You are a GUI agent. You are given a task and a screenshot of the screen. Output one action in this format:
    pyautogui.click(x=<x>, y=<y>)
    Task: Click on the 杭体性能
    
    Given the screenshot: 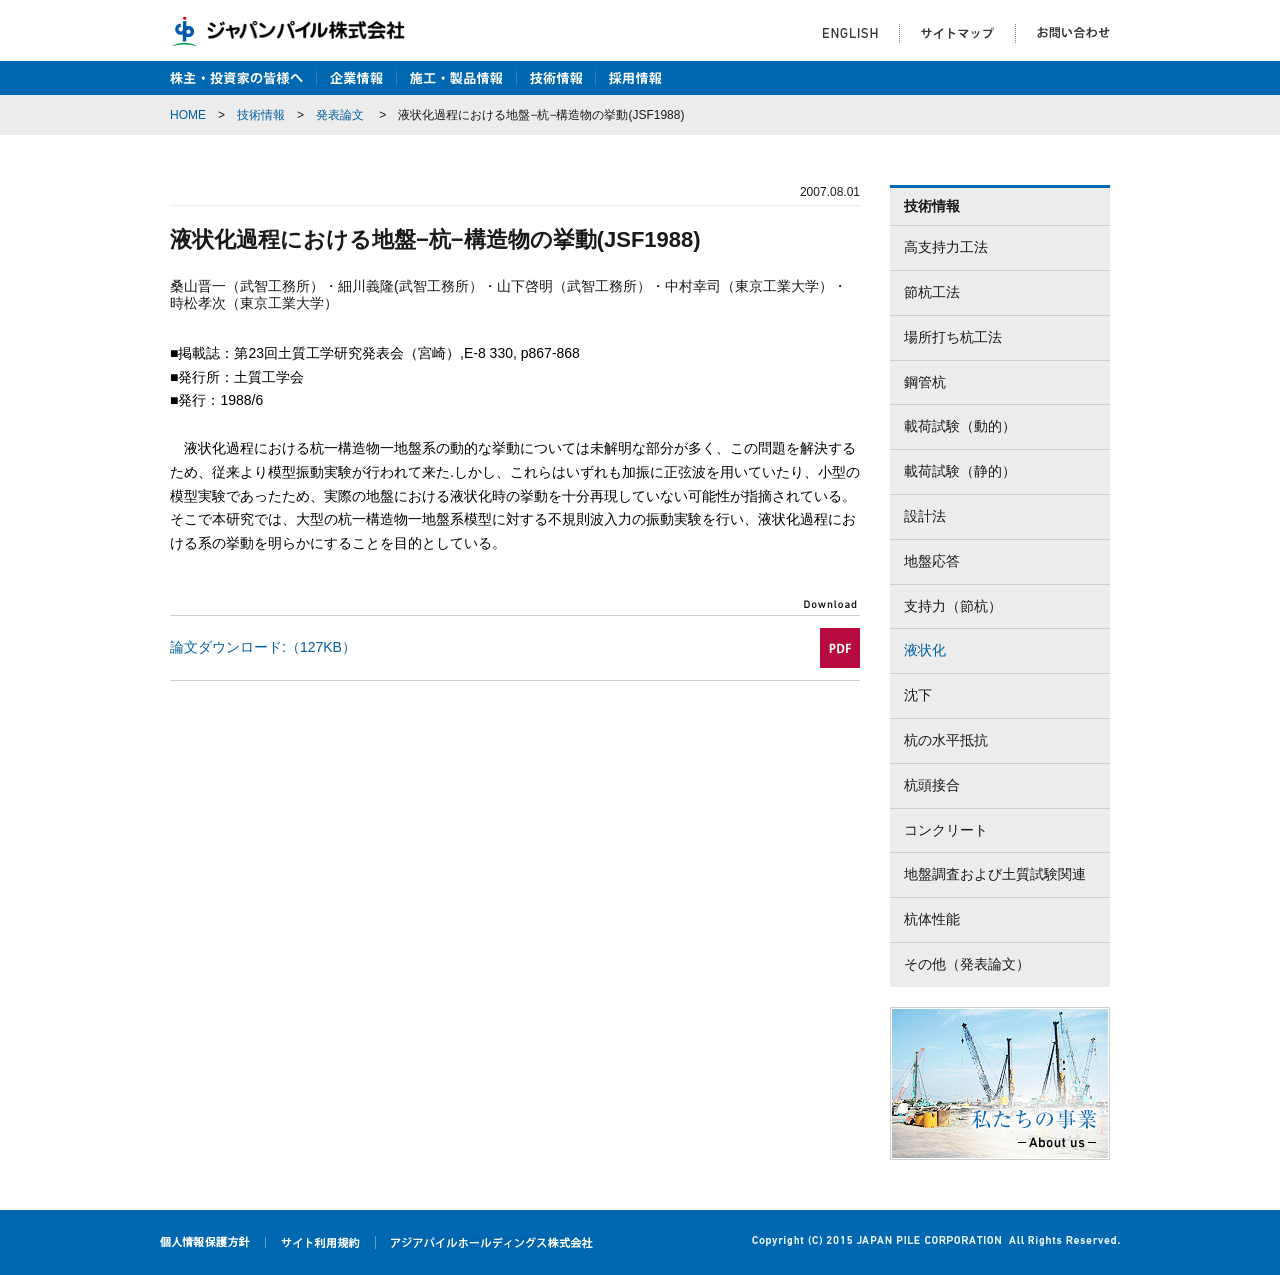 What is the action you would take?
    pyautogui.click(x=932, y=919)
    